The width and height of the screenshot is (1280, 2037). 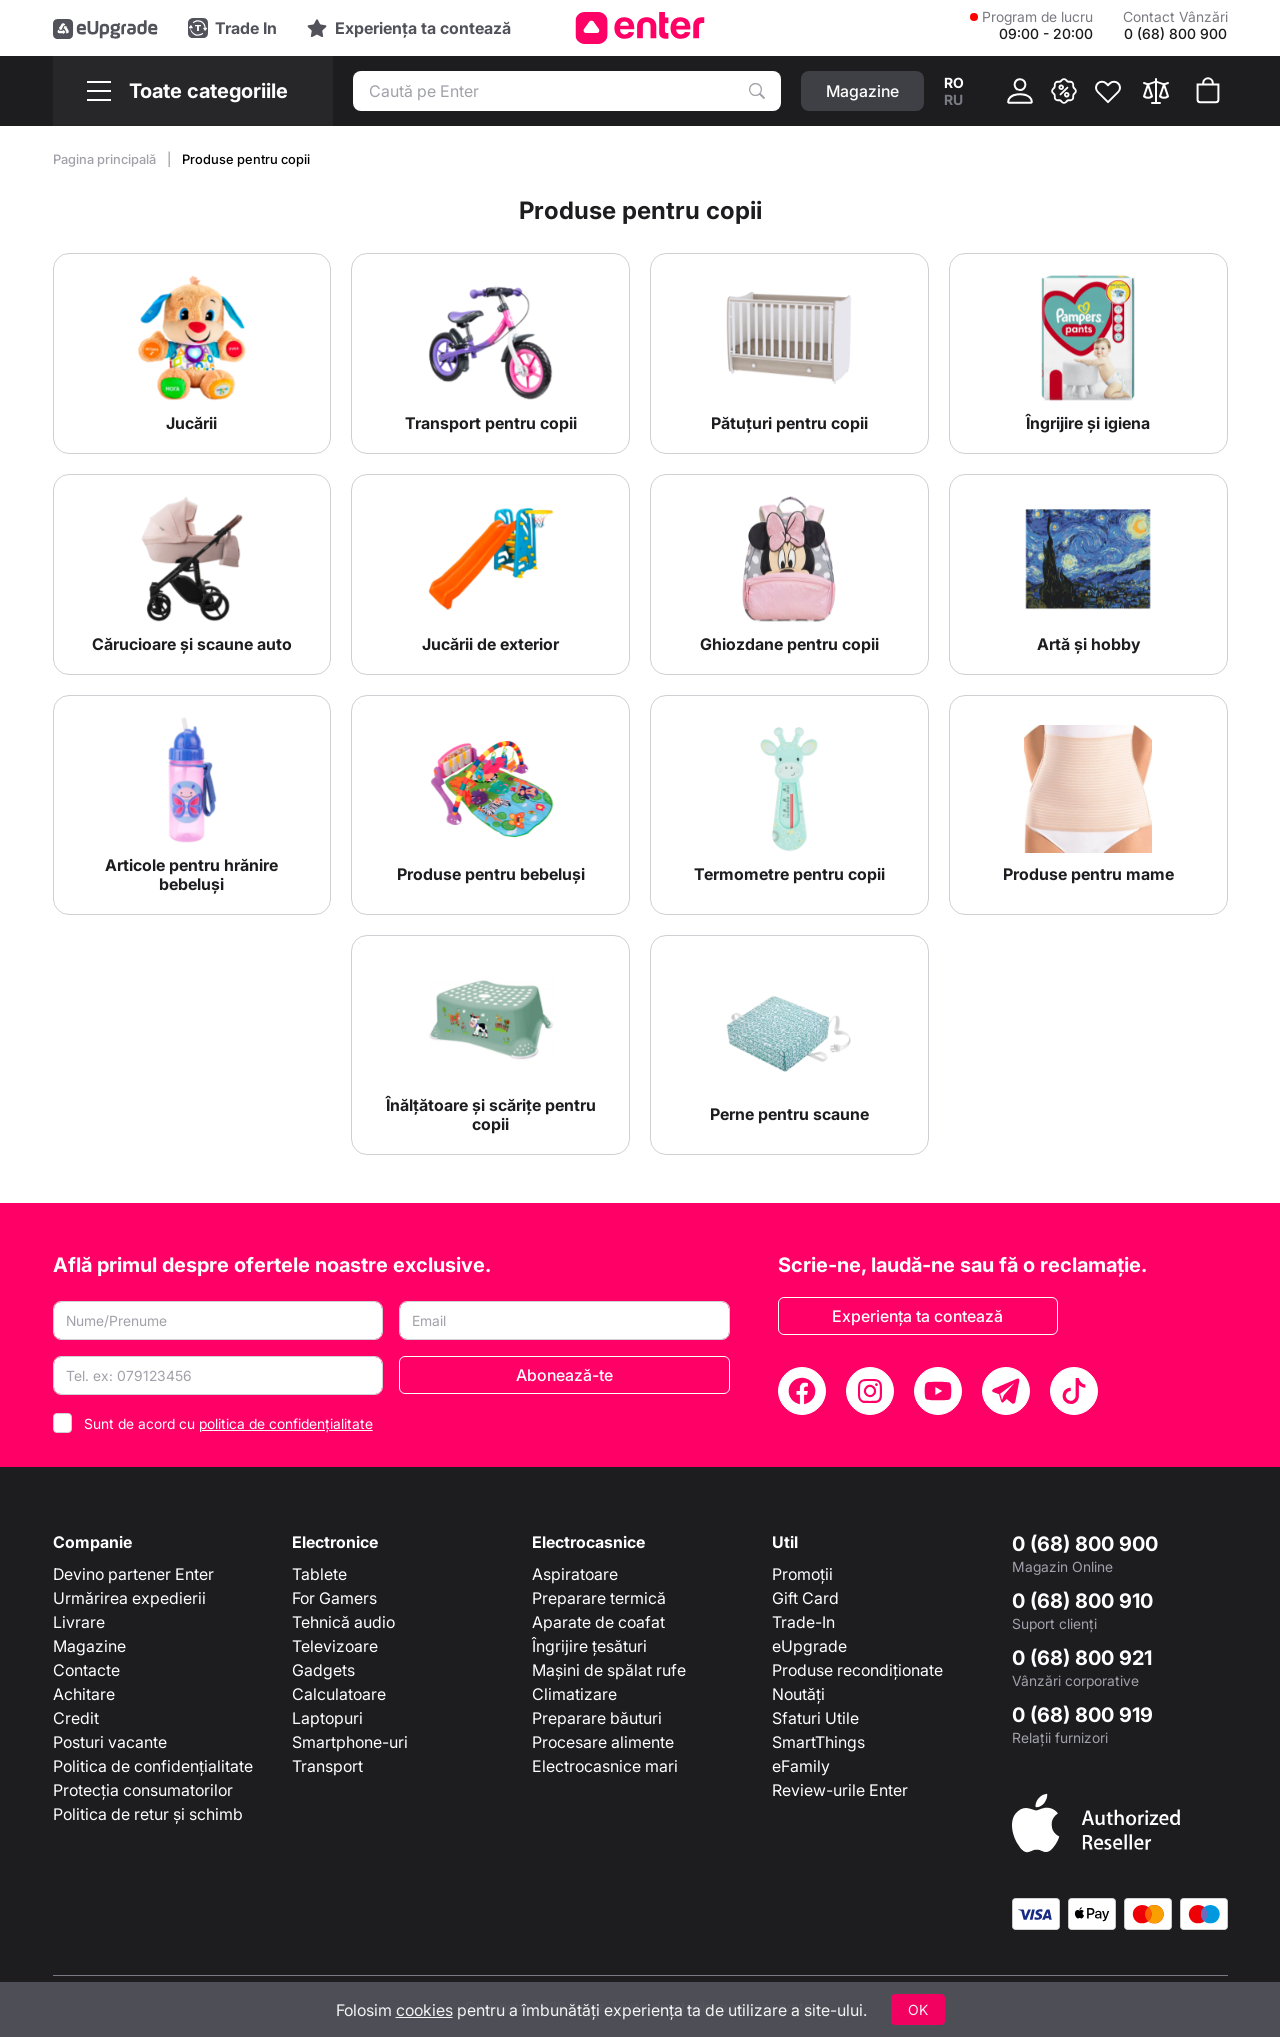 I want to click on [Ghiozdane pentru copii], so click(x=789, y=574).